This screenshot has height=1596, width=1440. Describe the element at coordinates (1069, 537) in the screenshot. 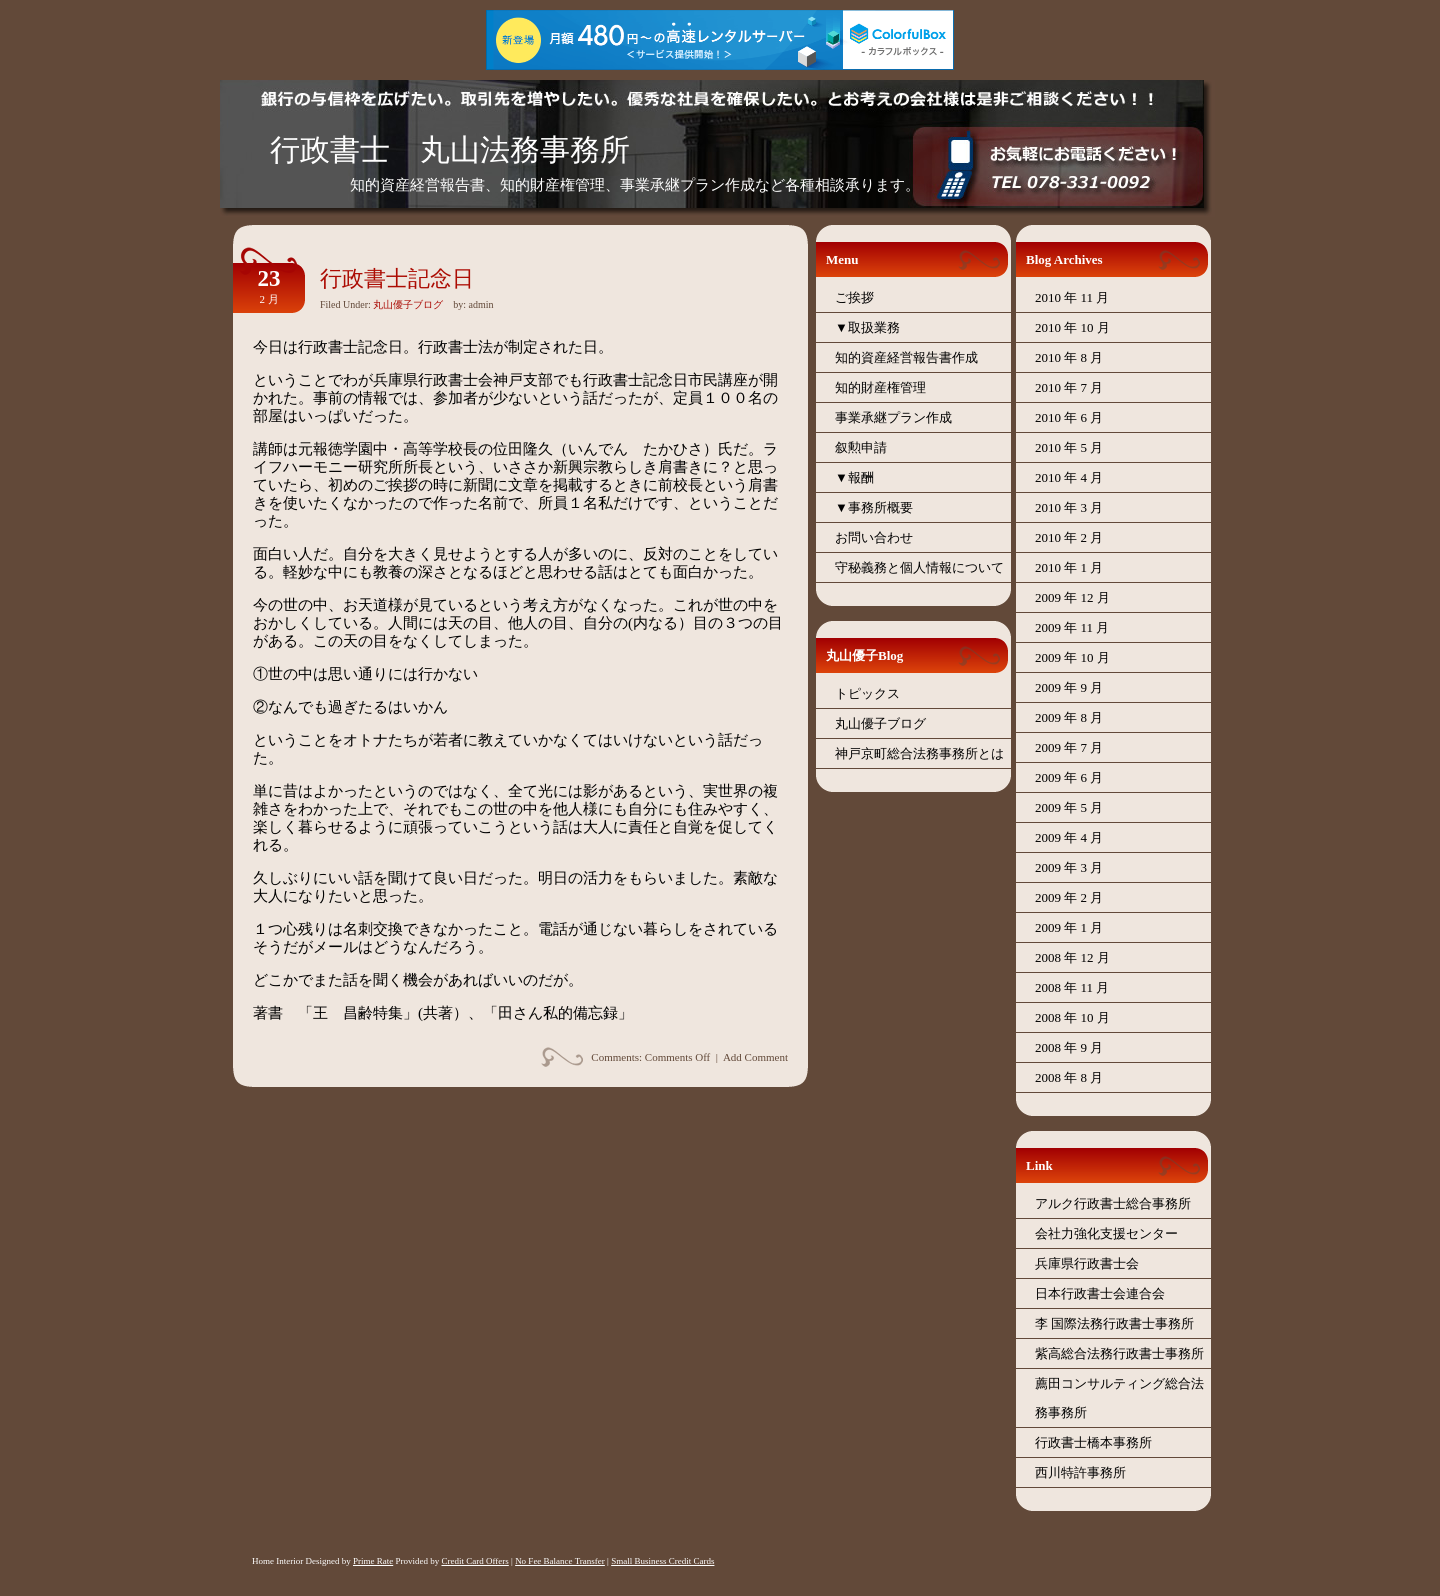

I see `2010 年 2 月` at that location.